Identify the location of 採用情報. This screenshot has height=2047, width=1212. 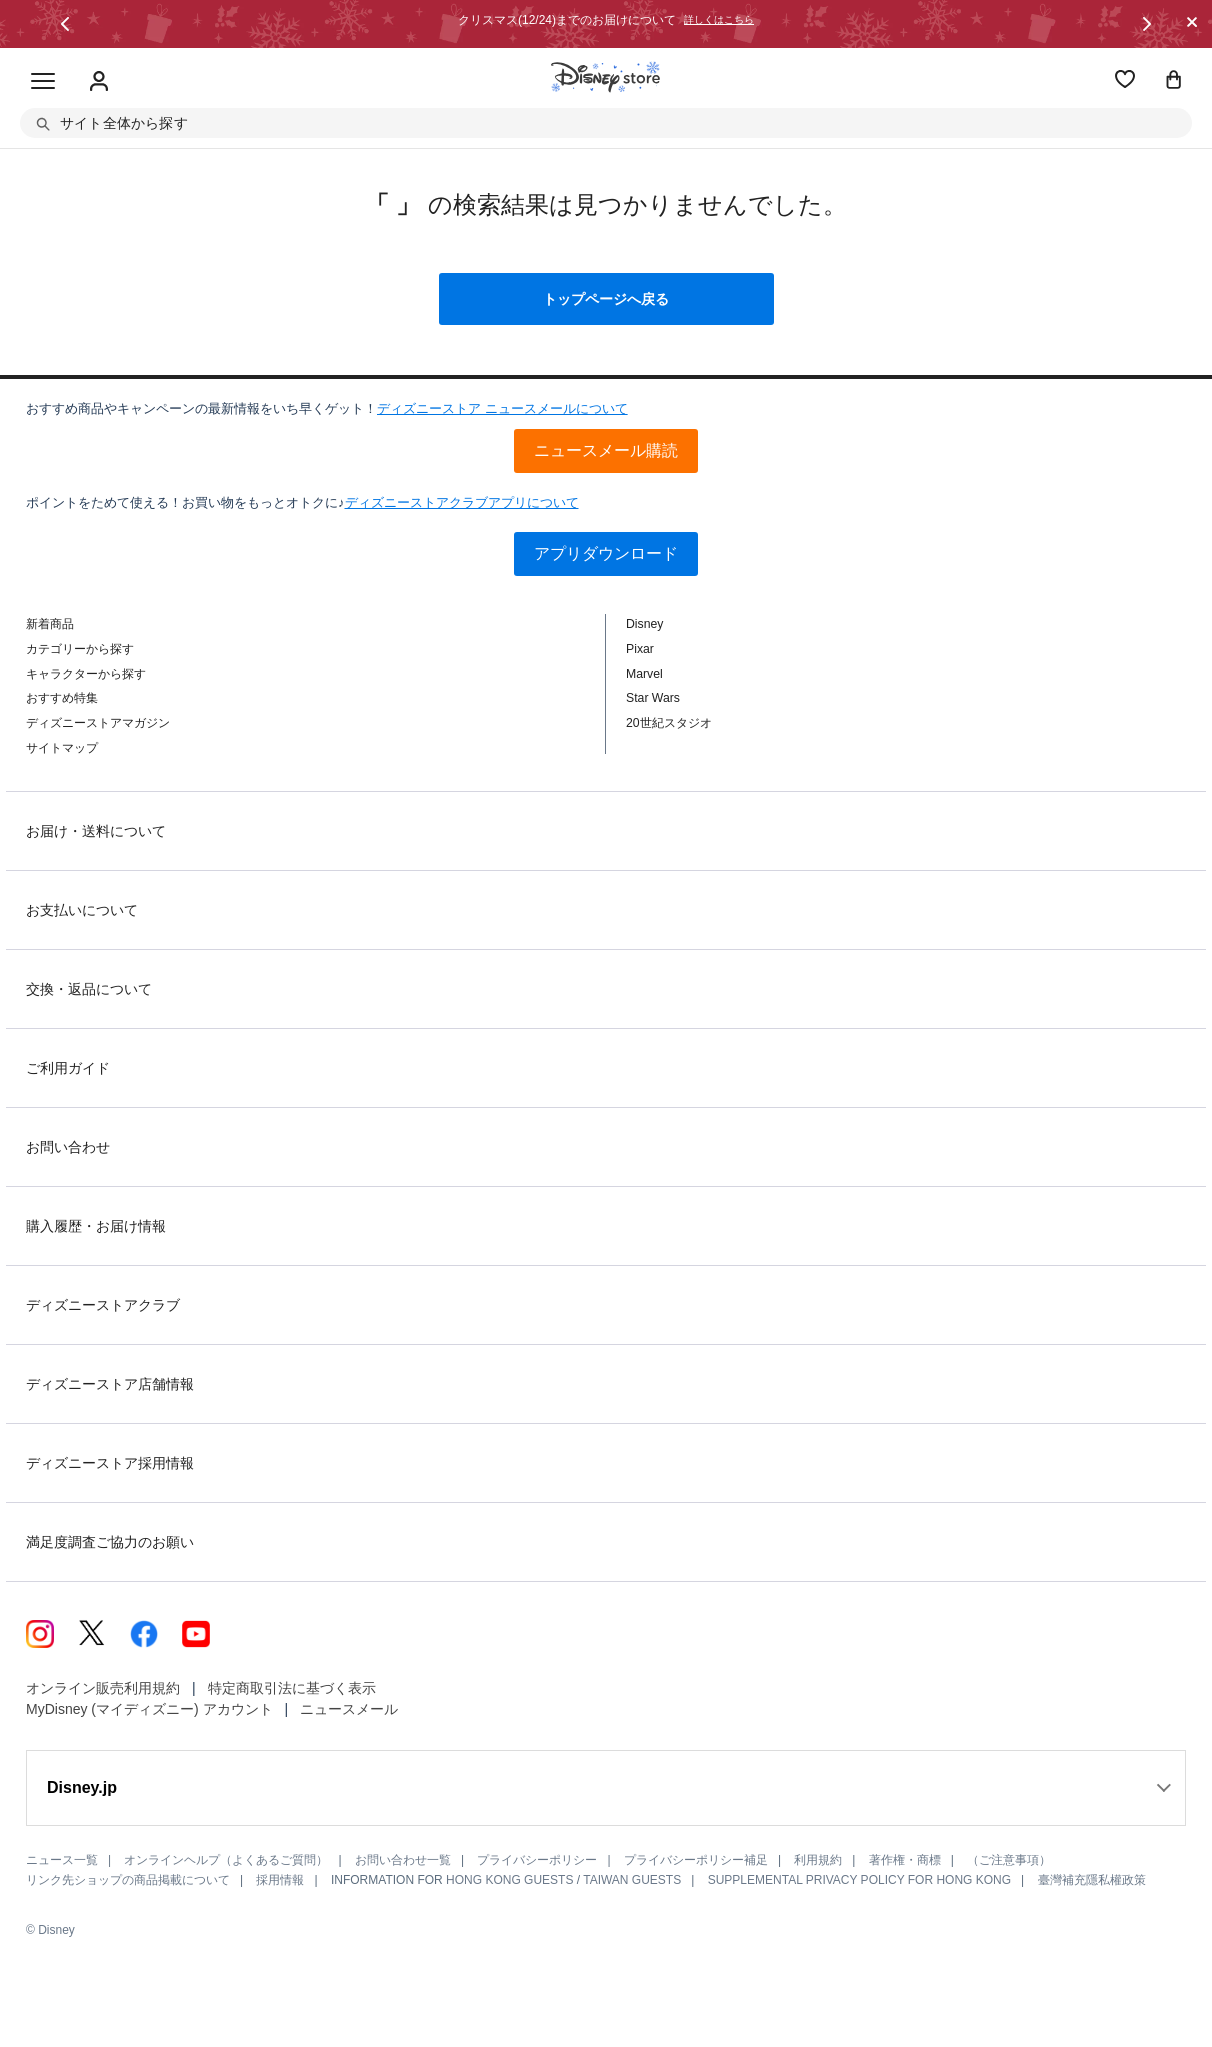
(280, 1880).